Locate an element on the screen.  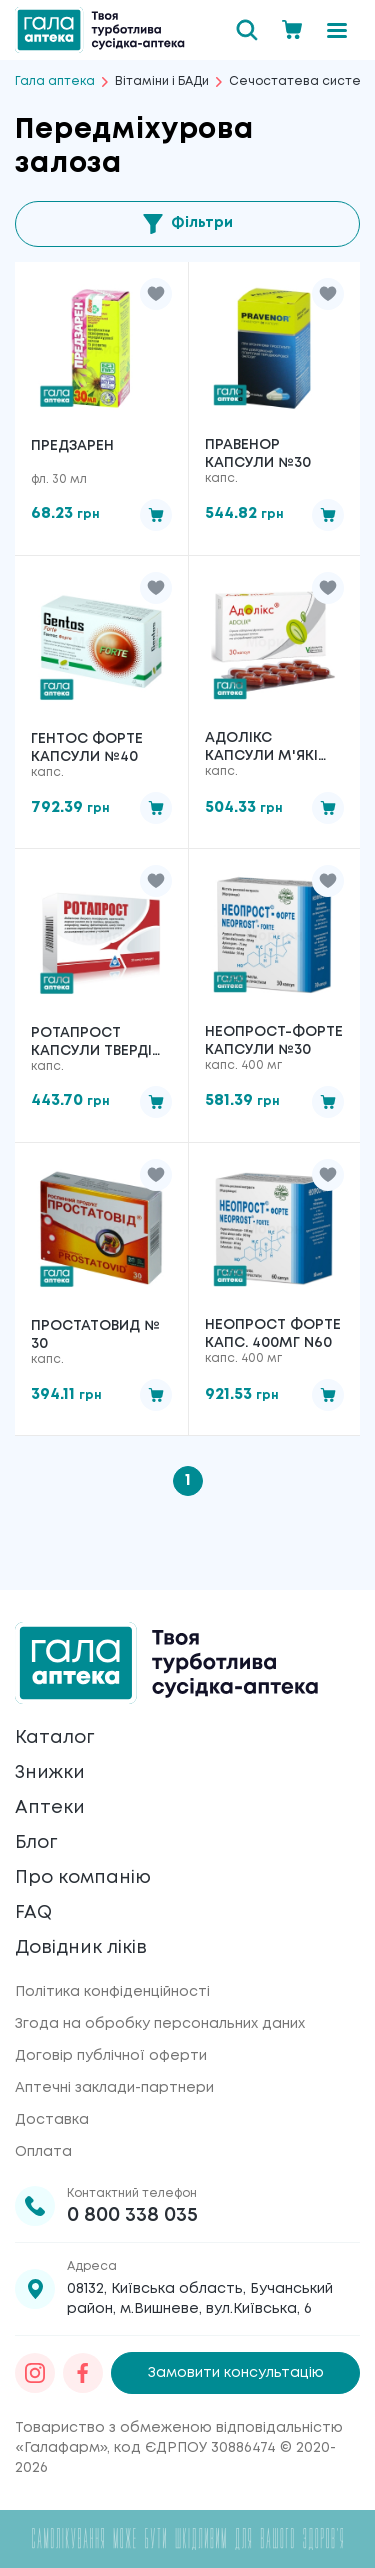
Каталог is located at coordinates (54, 1738).